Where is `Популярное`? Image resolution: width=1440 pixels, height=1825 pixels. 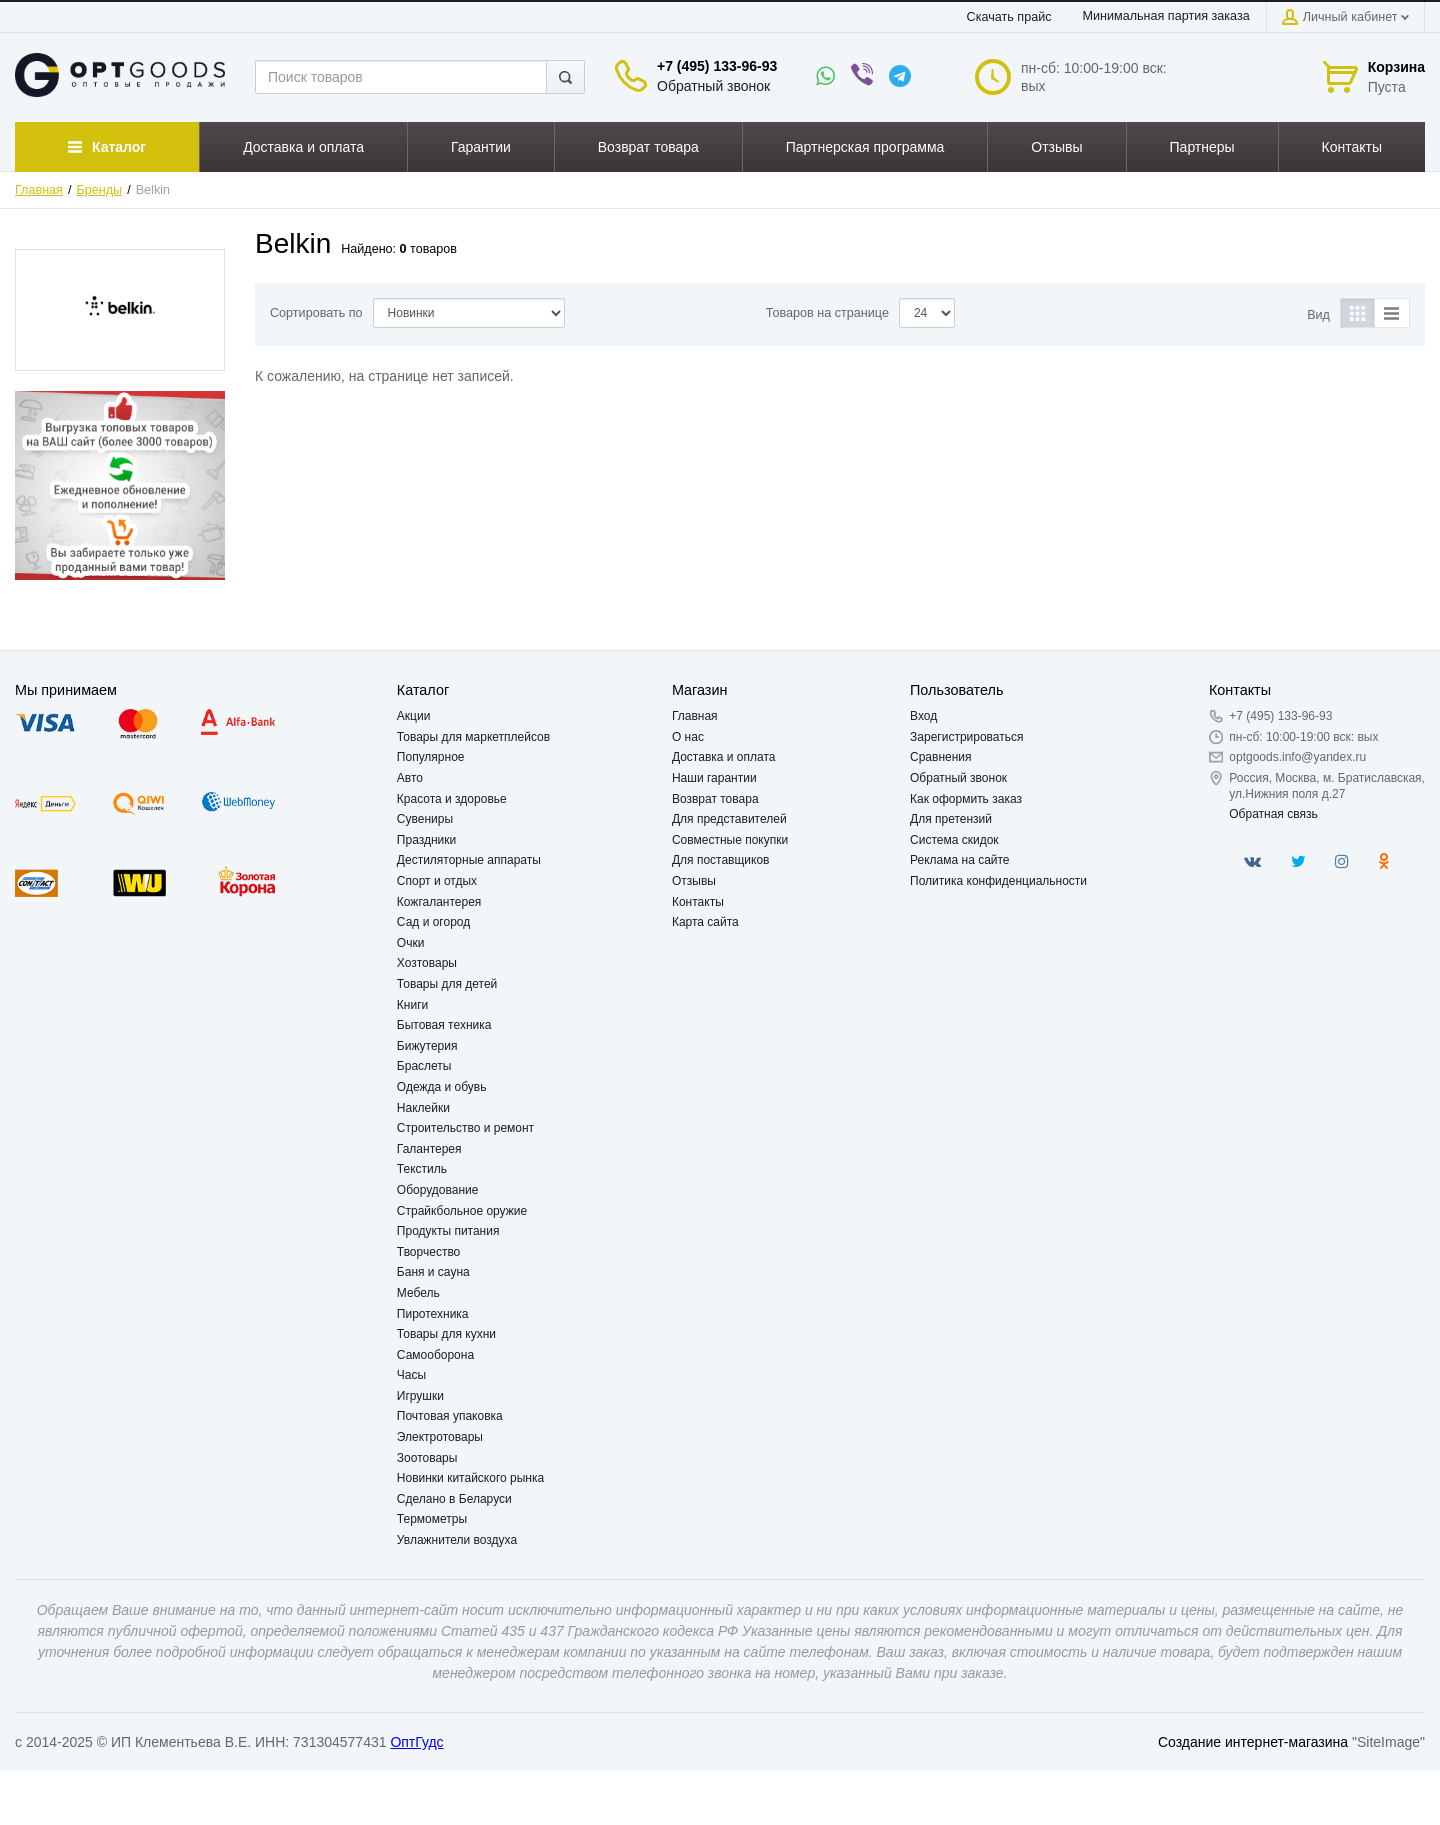 Популярное is located at coordinates (431, 757).